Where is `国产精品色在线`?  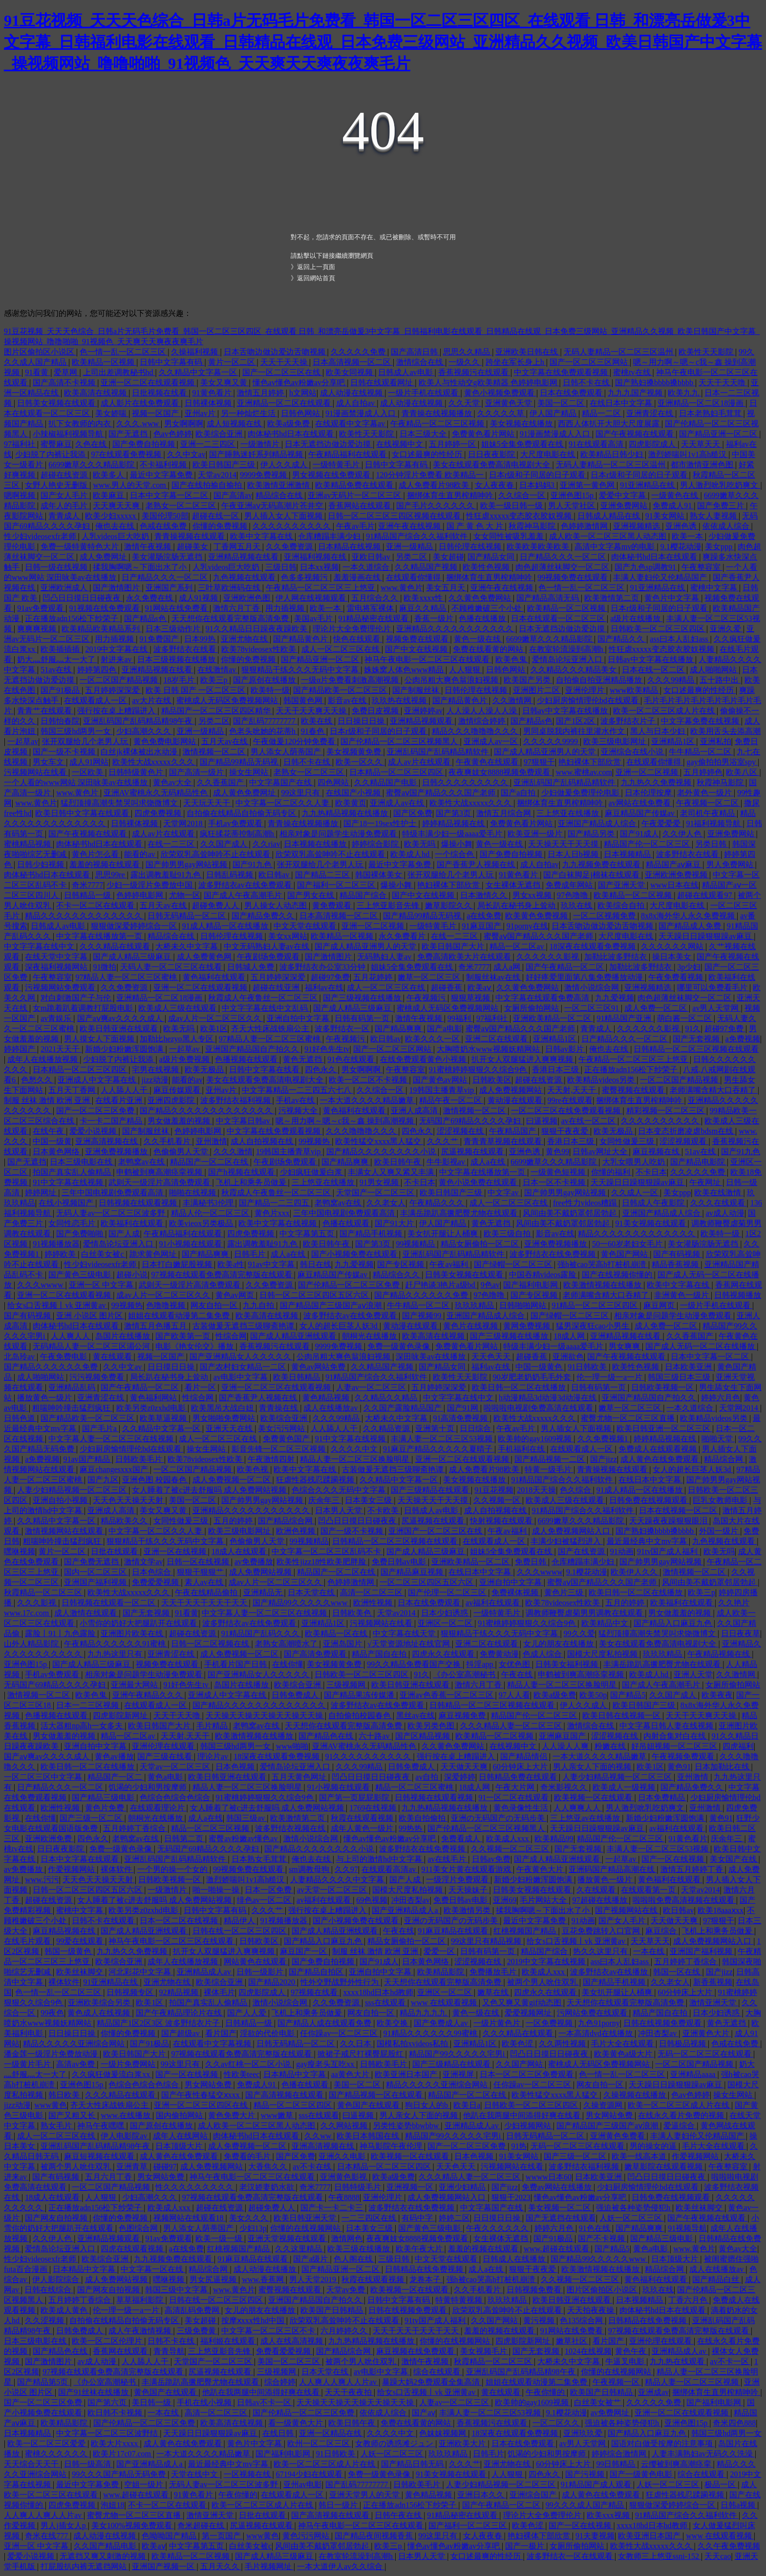
国产精品色在线 is located at coordinates (326, 1736).